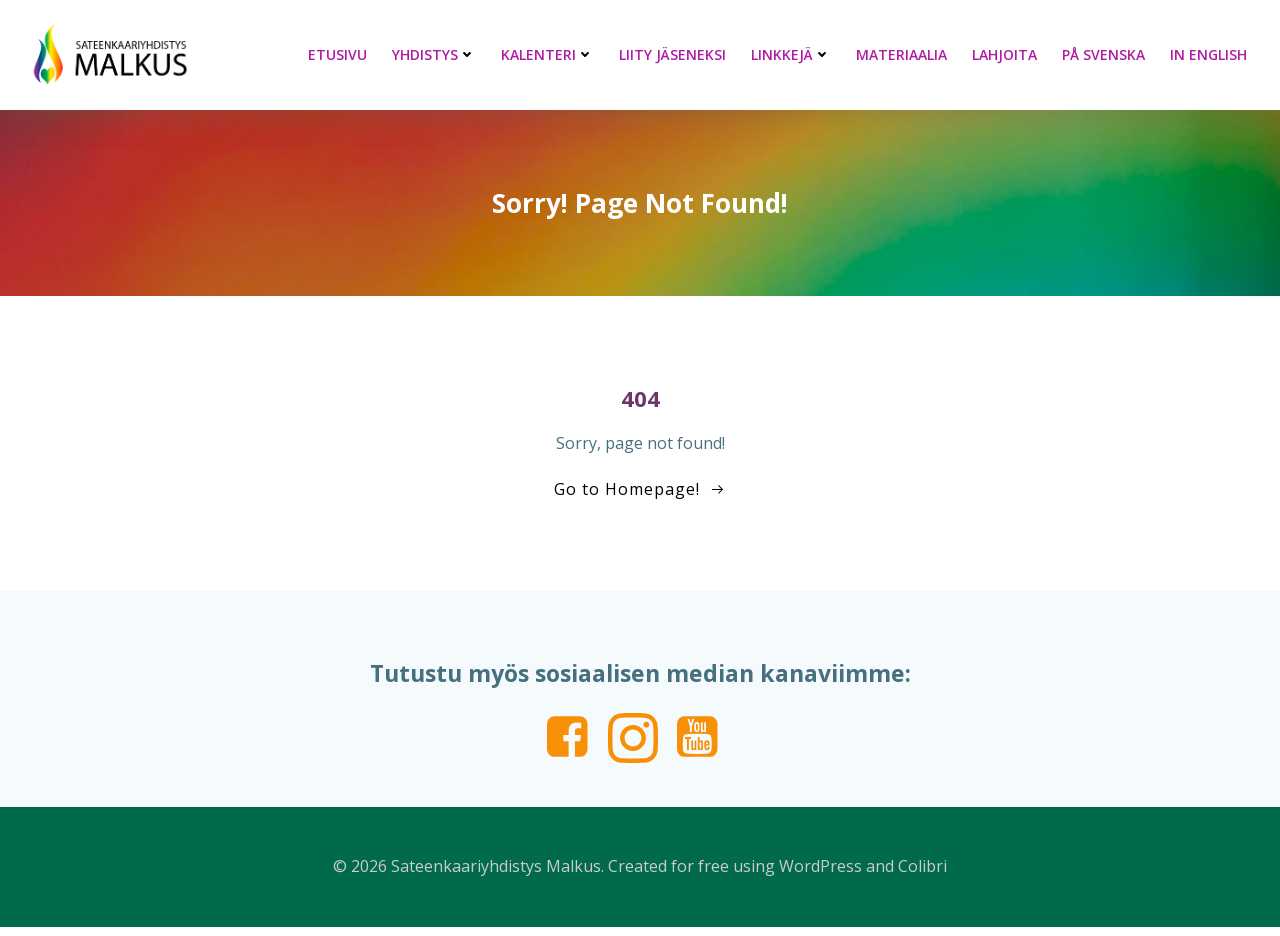 The width and height of the screenshot is (1280, 936). What do you see at coordinates (341, 54) in the screenshot?
I see `Etusivu` at bounding box center [341, 54].